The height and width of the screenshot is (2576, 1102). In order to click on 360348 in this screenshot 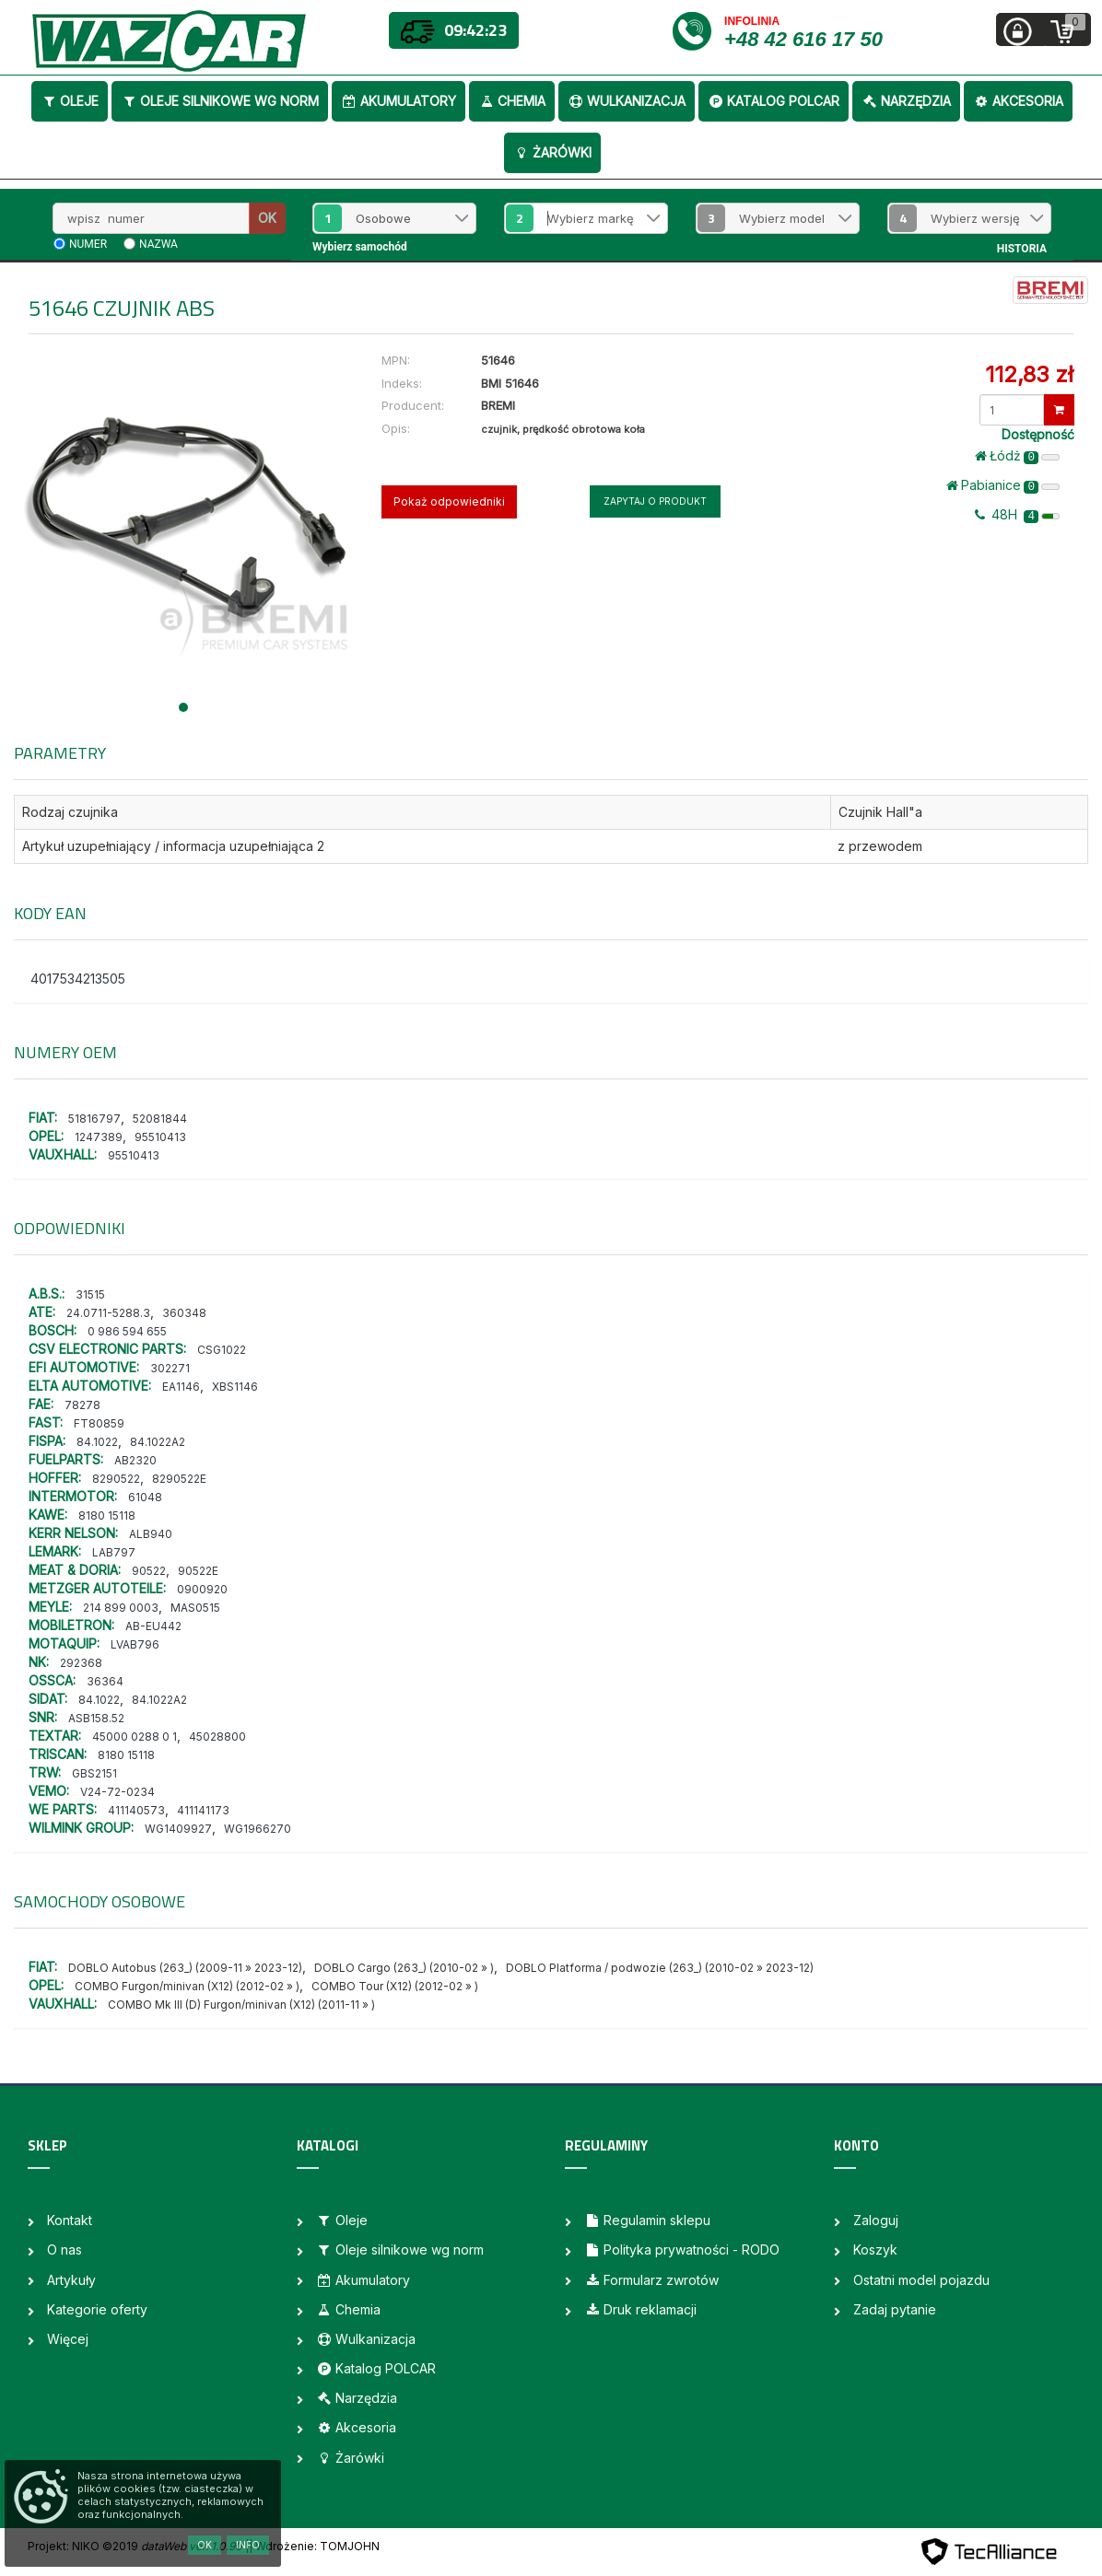, I will do `click(184, 1313)`.